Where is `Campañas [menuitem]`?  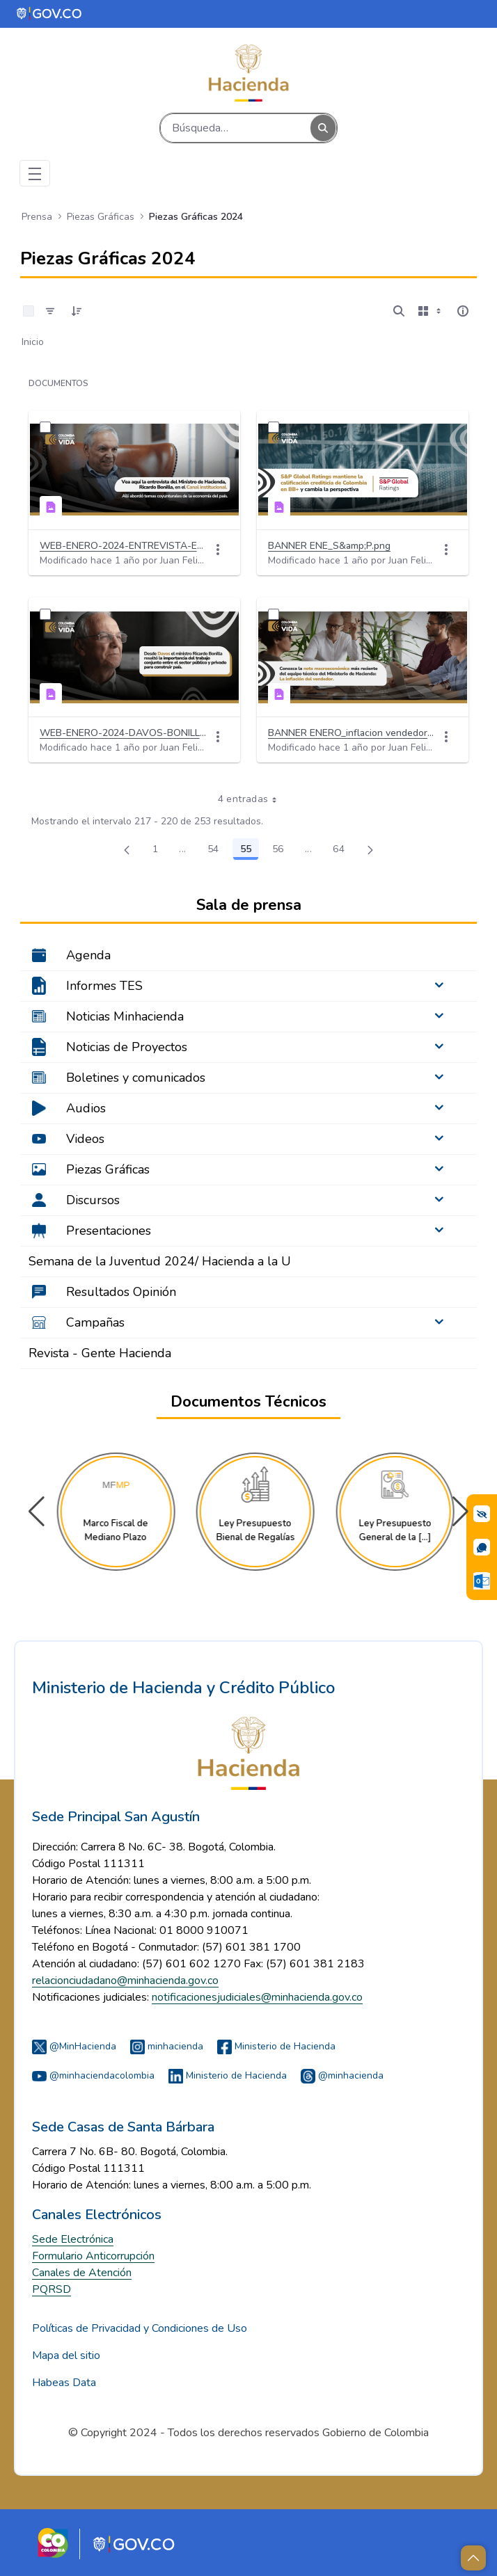 Campañas [menuitem] is located at coordinates (95, 1322).